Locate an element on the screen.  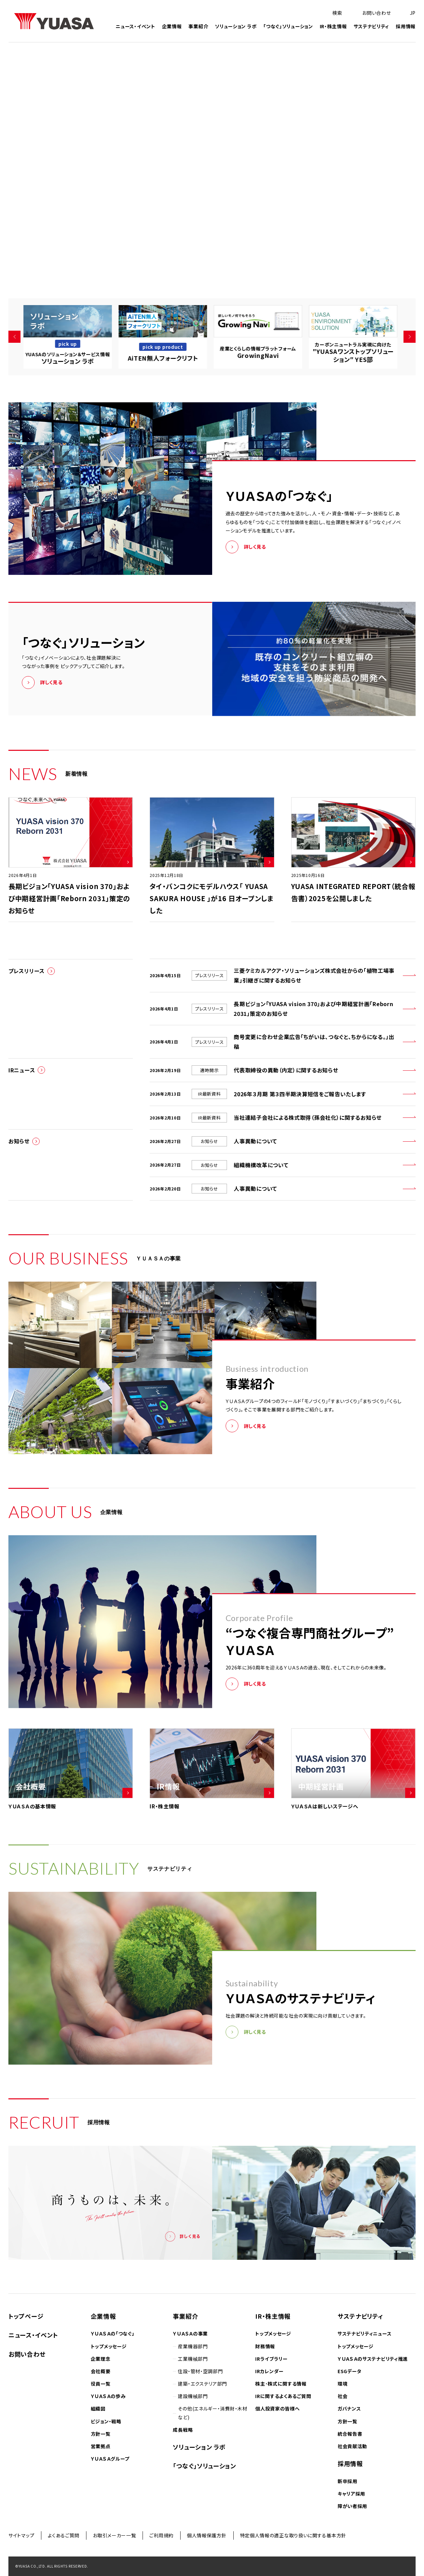
組織図 is located at coordinates (98, 2408).